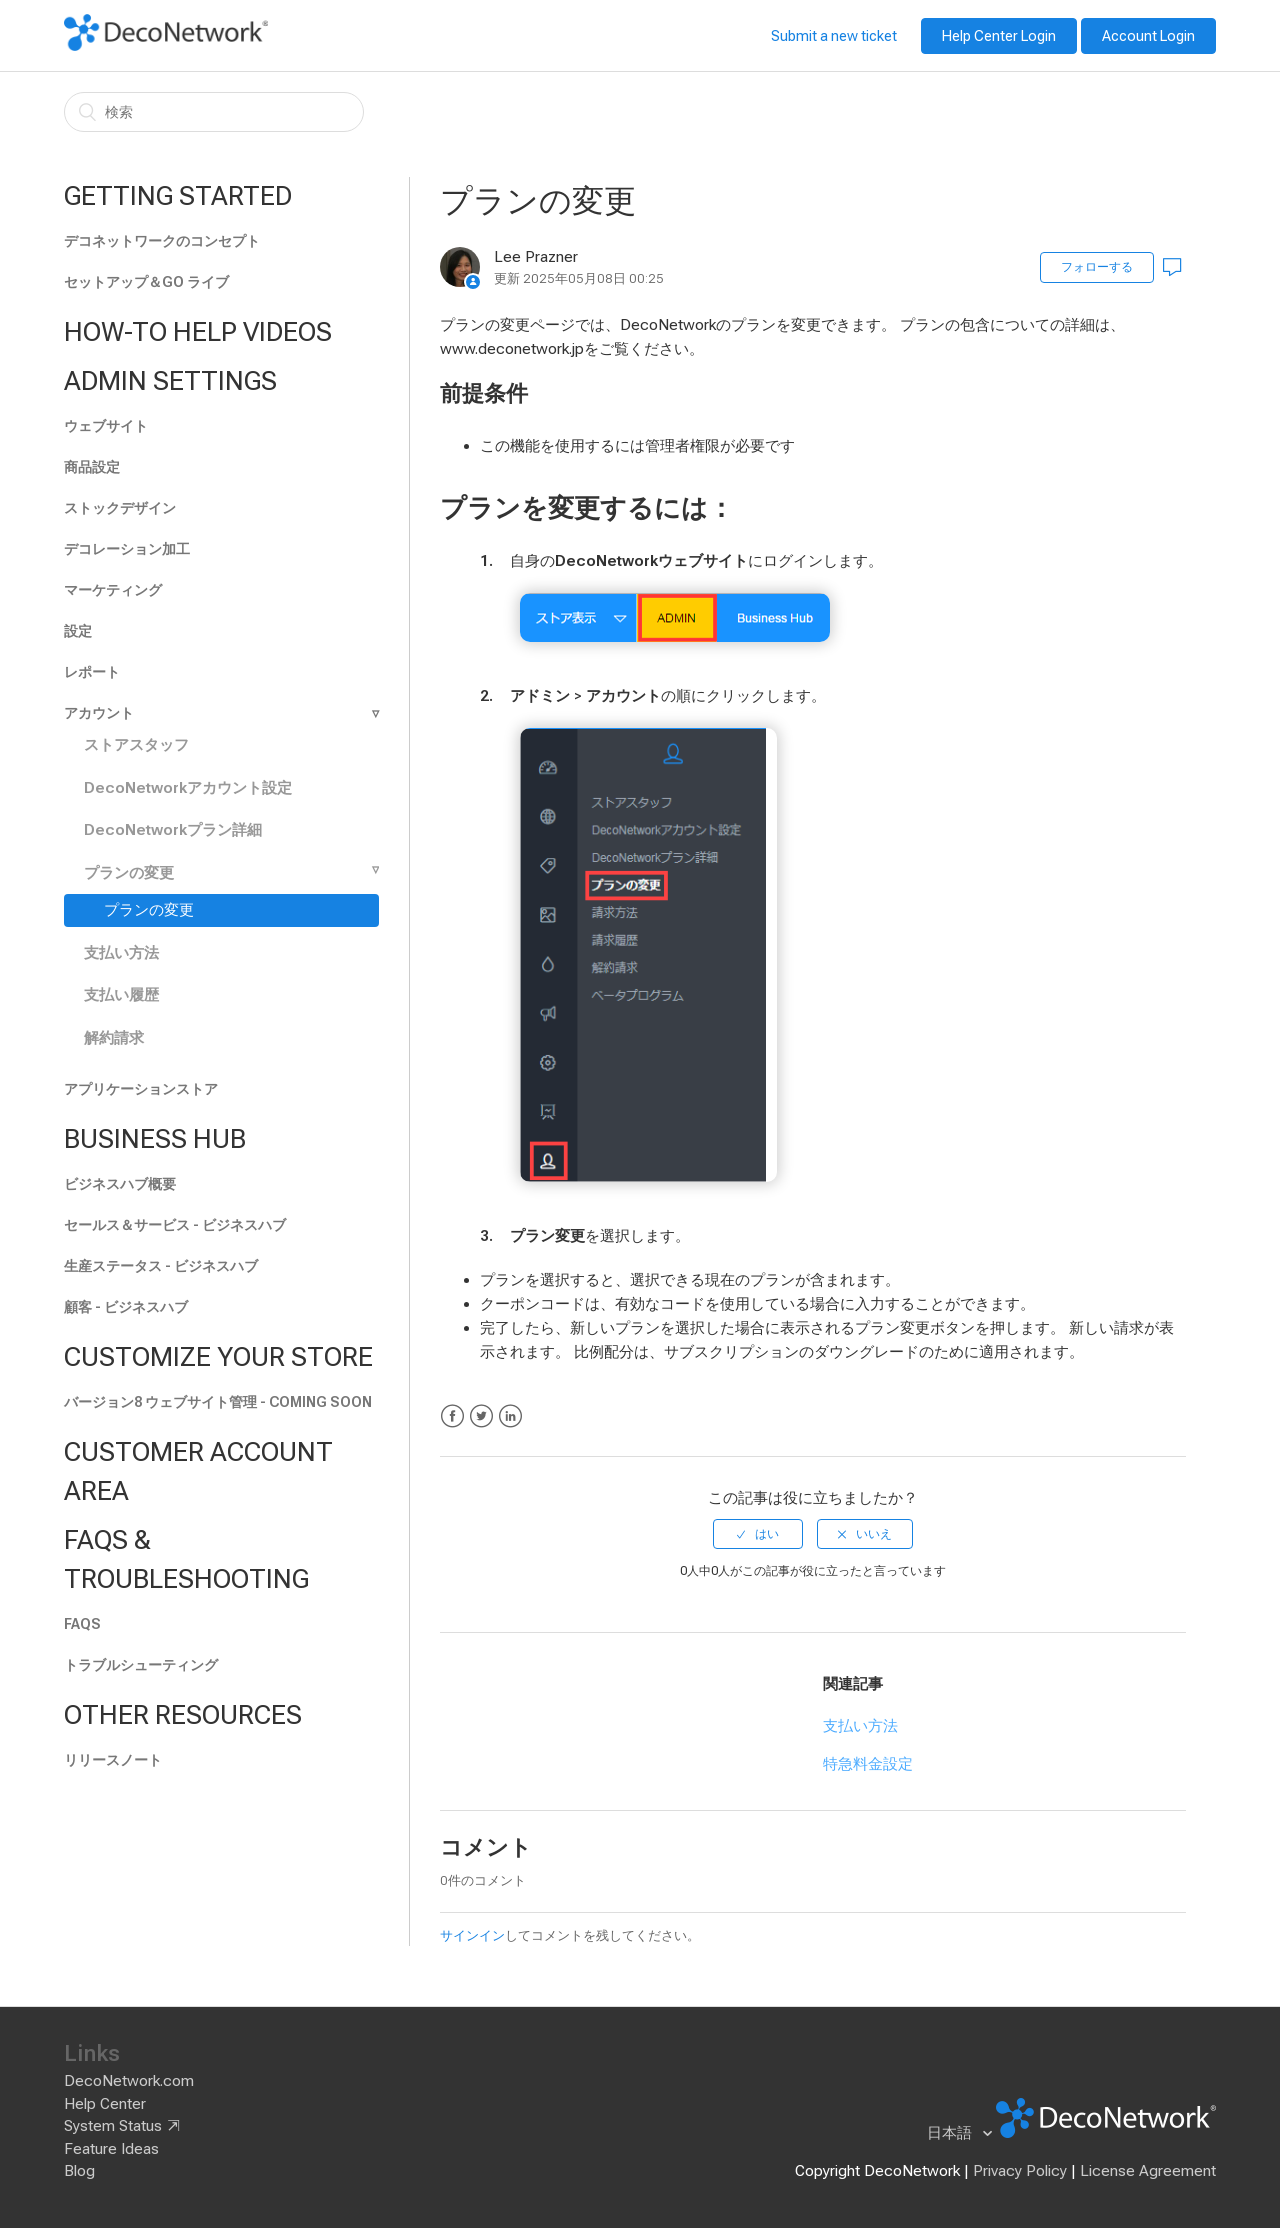 The height and width of the screenshot is (2228, 1280). Describe the element at coordinates (472, 1935) in the screenshot. I see `サインイン` at that location.